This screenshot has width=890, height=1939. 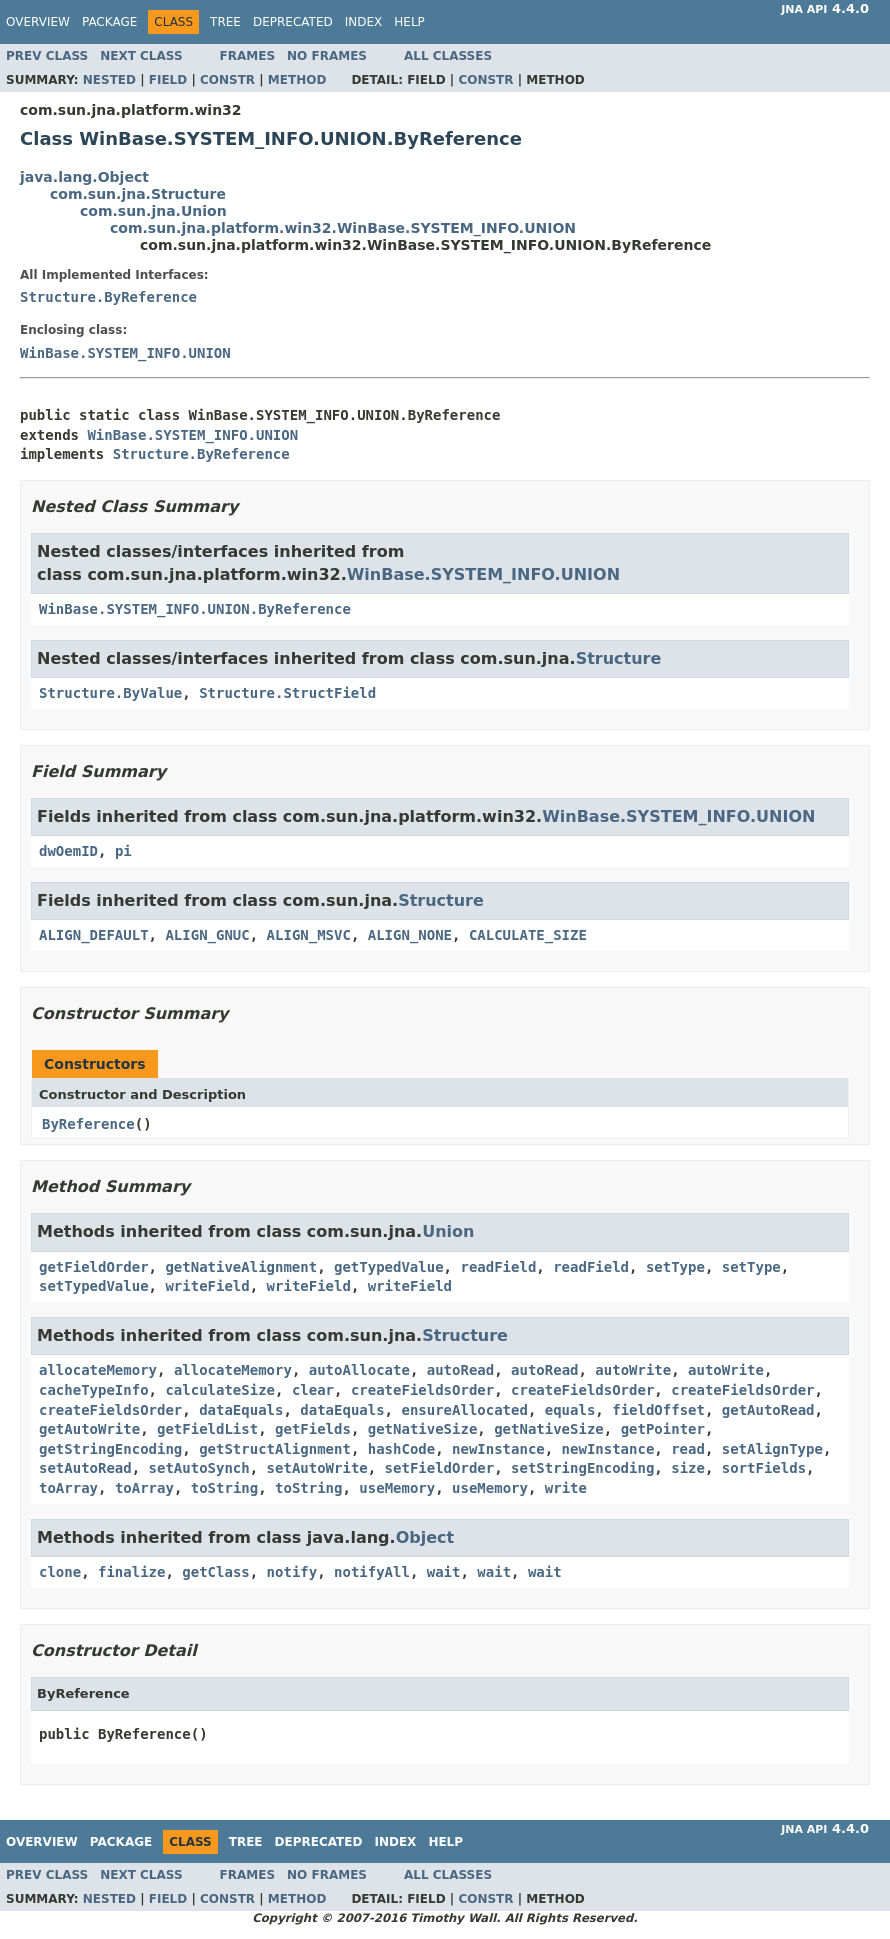 I want to click on getStructAlignment, so click(x=275, y=1449).